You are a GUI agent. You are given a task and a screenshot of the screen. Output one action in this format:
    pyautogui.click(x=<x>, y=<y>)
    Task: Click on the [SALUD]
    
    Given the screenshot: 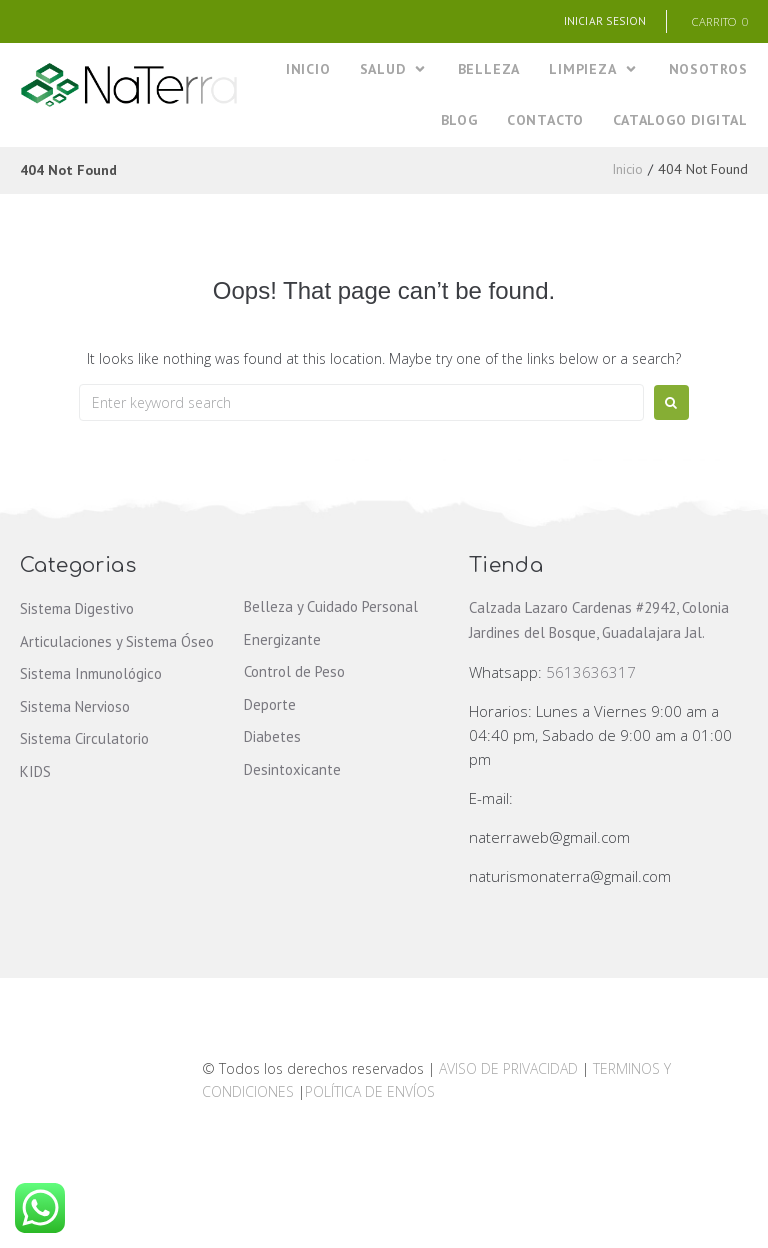 What is the action you would take?
    pyautogui.click(x=394, y=70)
    